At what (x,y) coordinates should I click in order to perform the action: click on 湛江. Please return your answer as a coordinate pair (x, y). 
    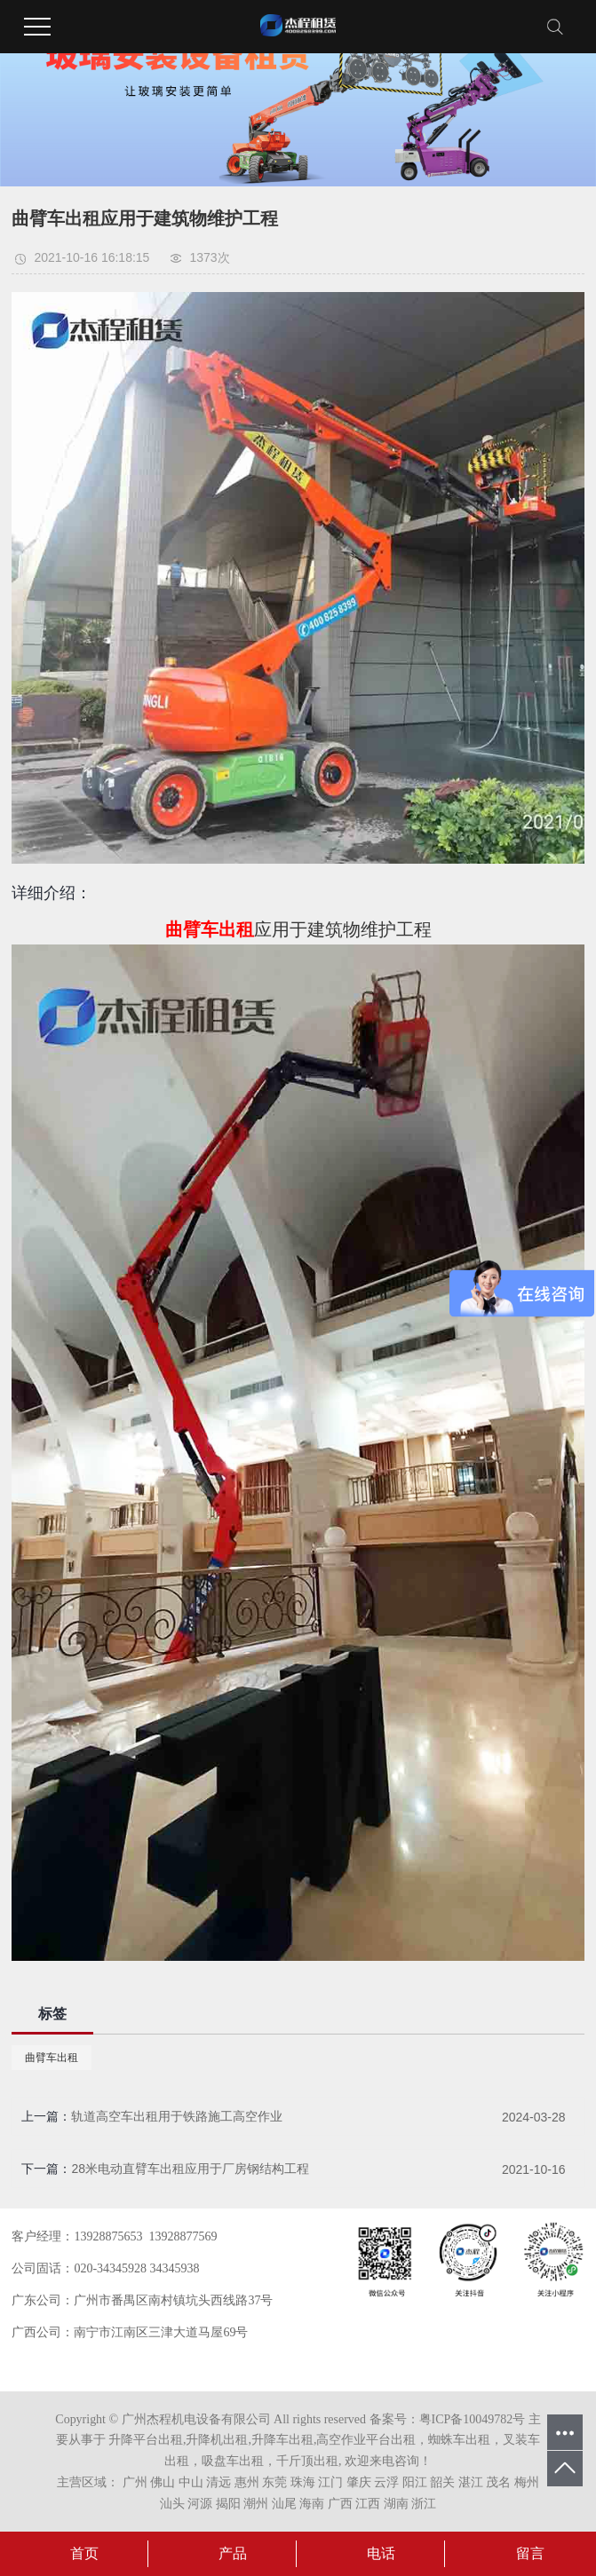
    Looking at the image, I should click on (470, 2482).